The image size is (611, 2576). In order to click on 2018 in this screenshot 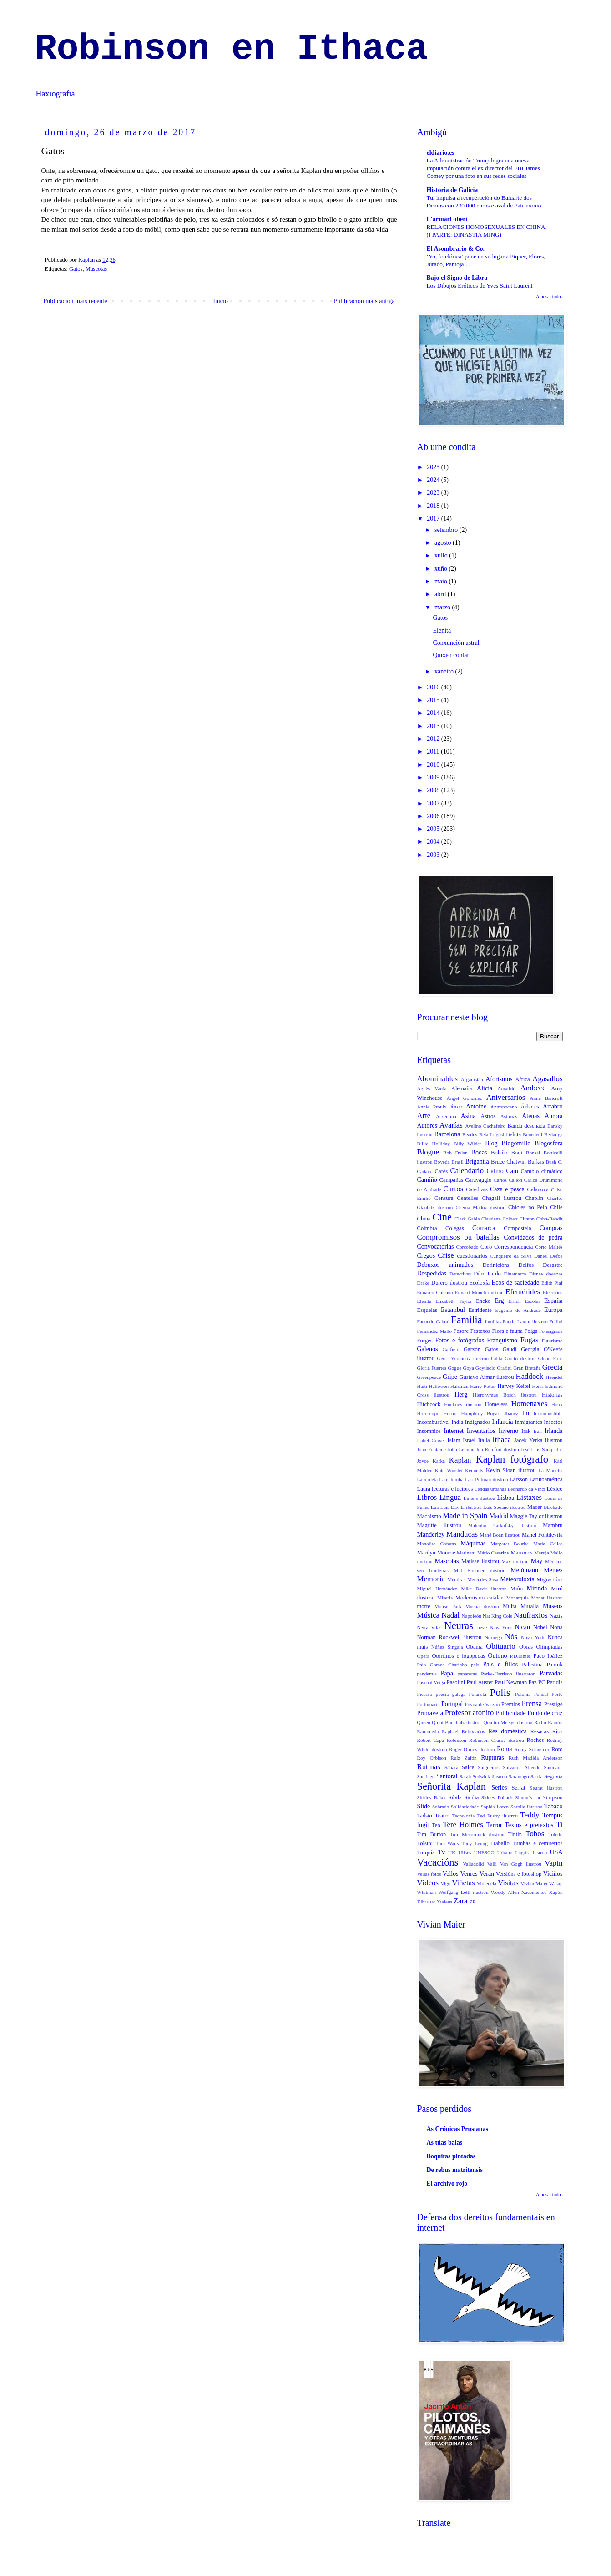, I will do `click(434, 505)`.